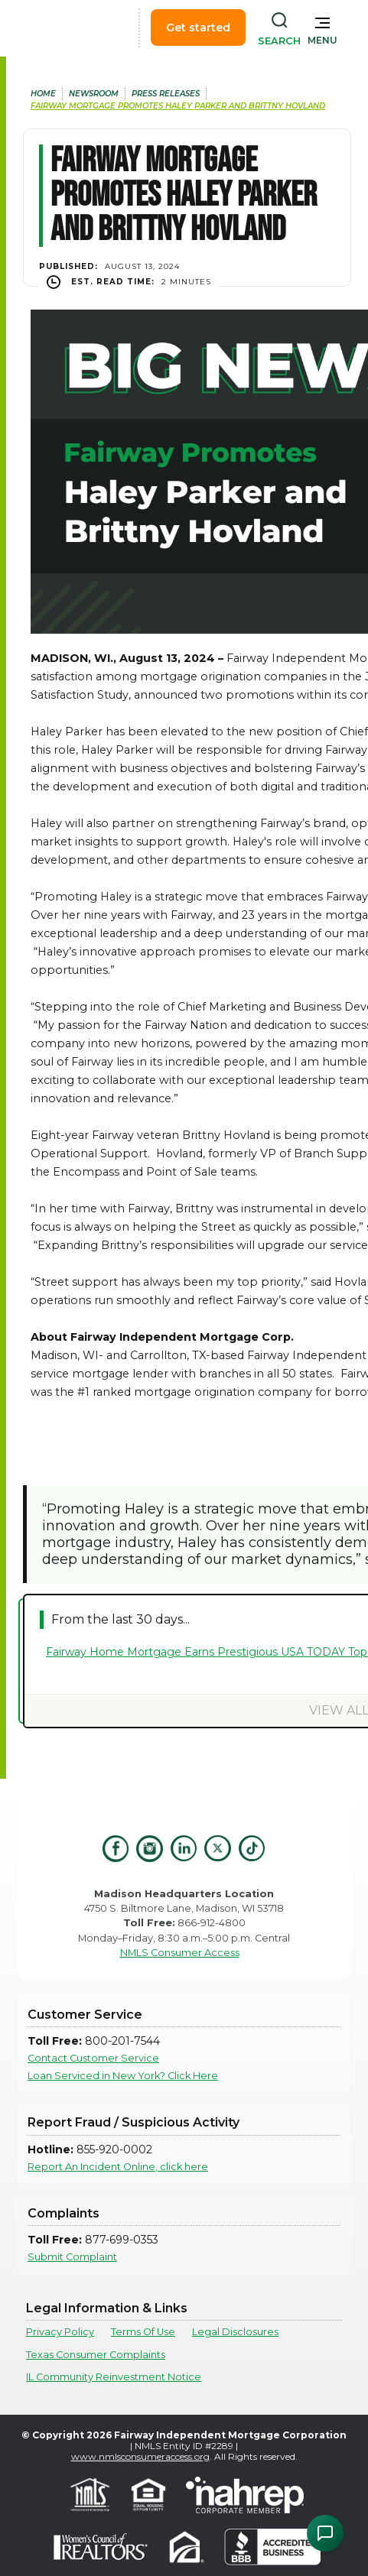 This screenshot has height=2576, width=368. I want to click on Contact Customer Service, so click(93, 2058).